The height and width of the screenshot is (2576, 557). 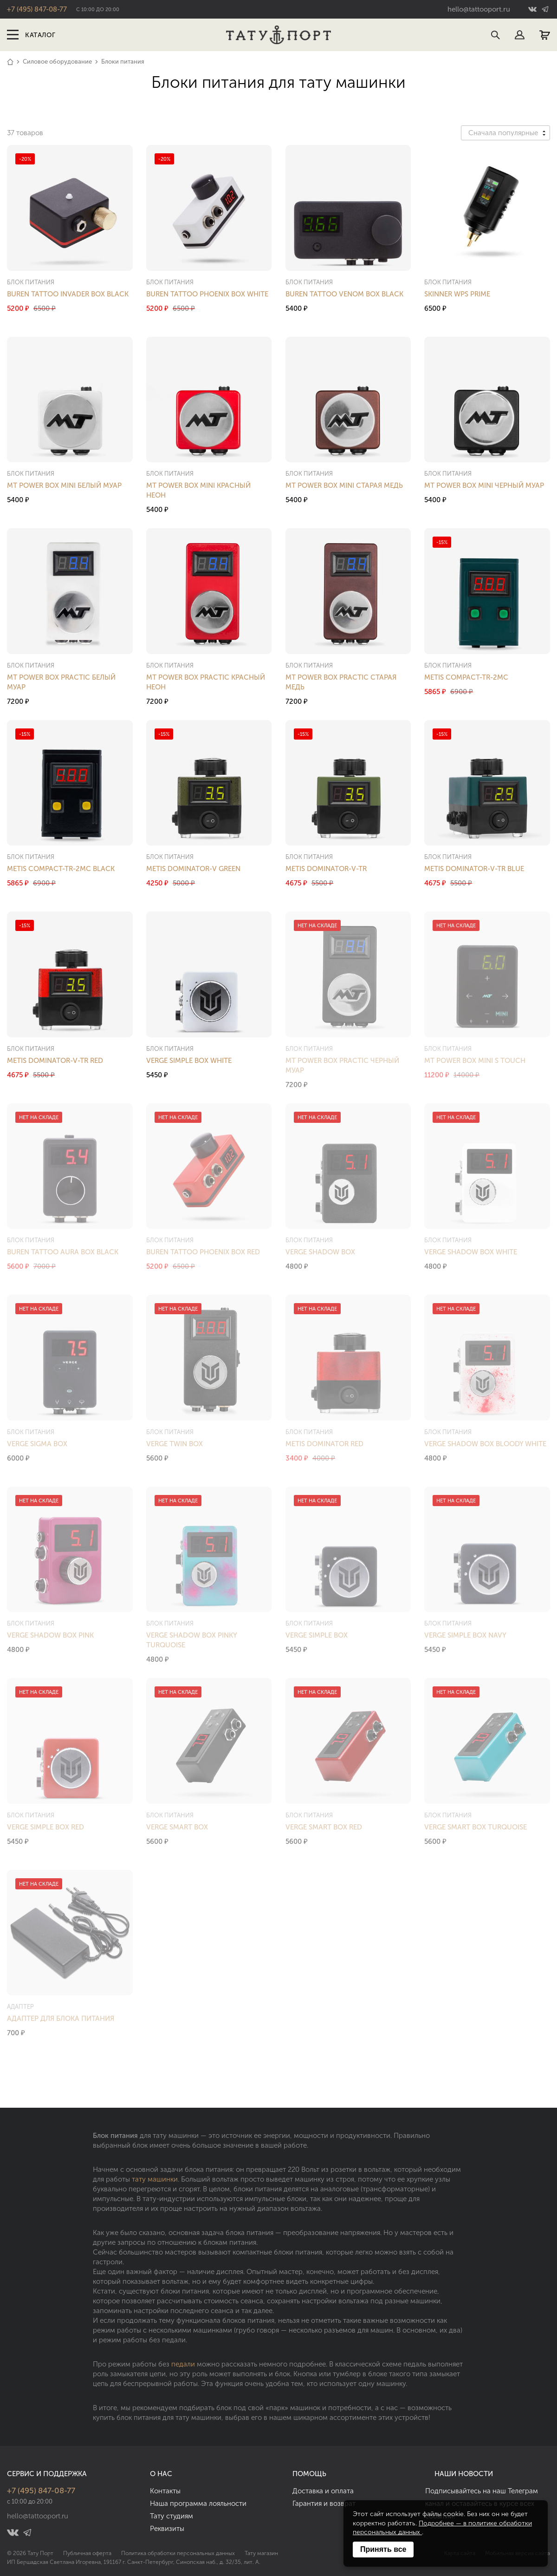 I want to click on Metis Dominator Red, so click(x=324, y=1444).